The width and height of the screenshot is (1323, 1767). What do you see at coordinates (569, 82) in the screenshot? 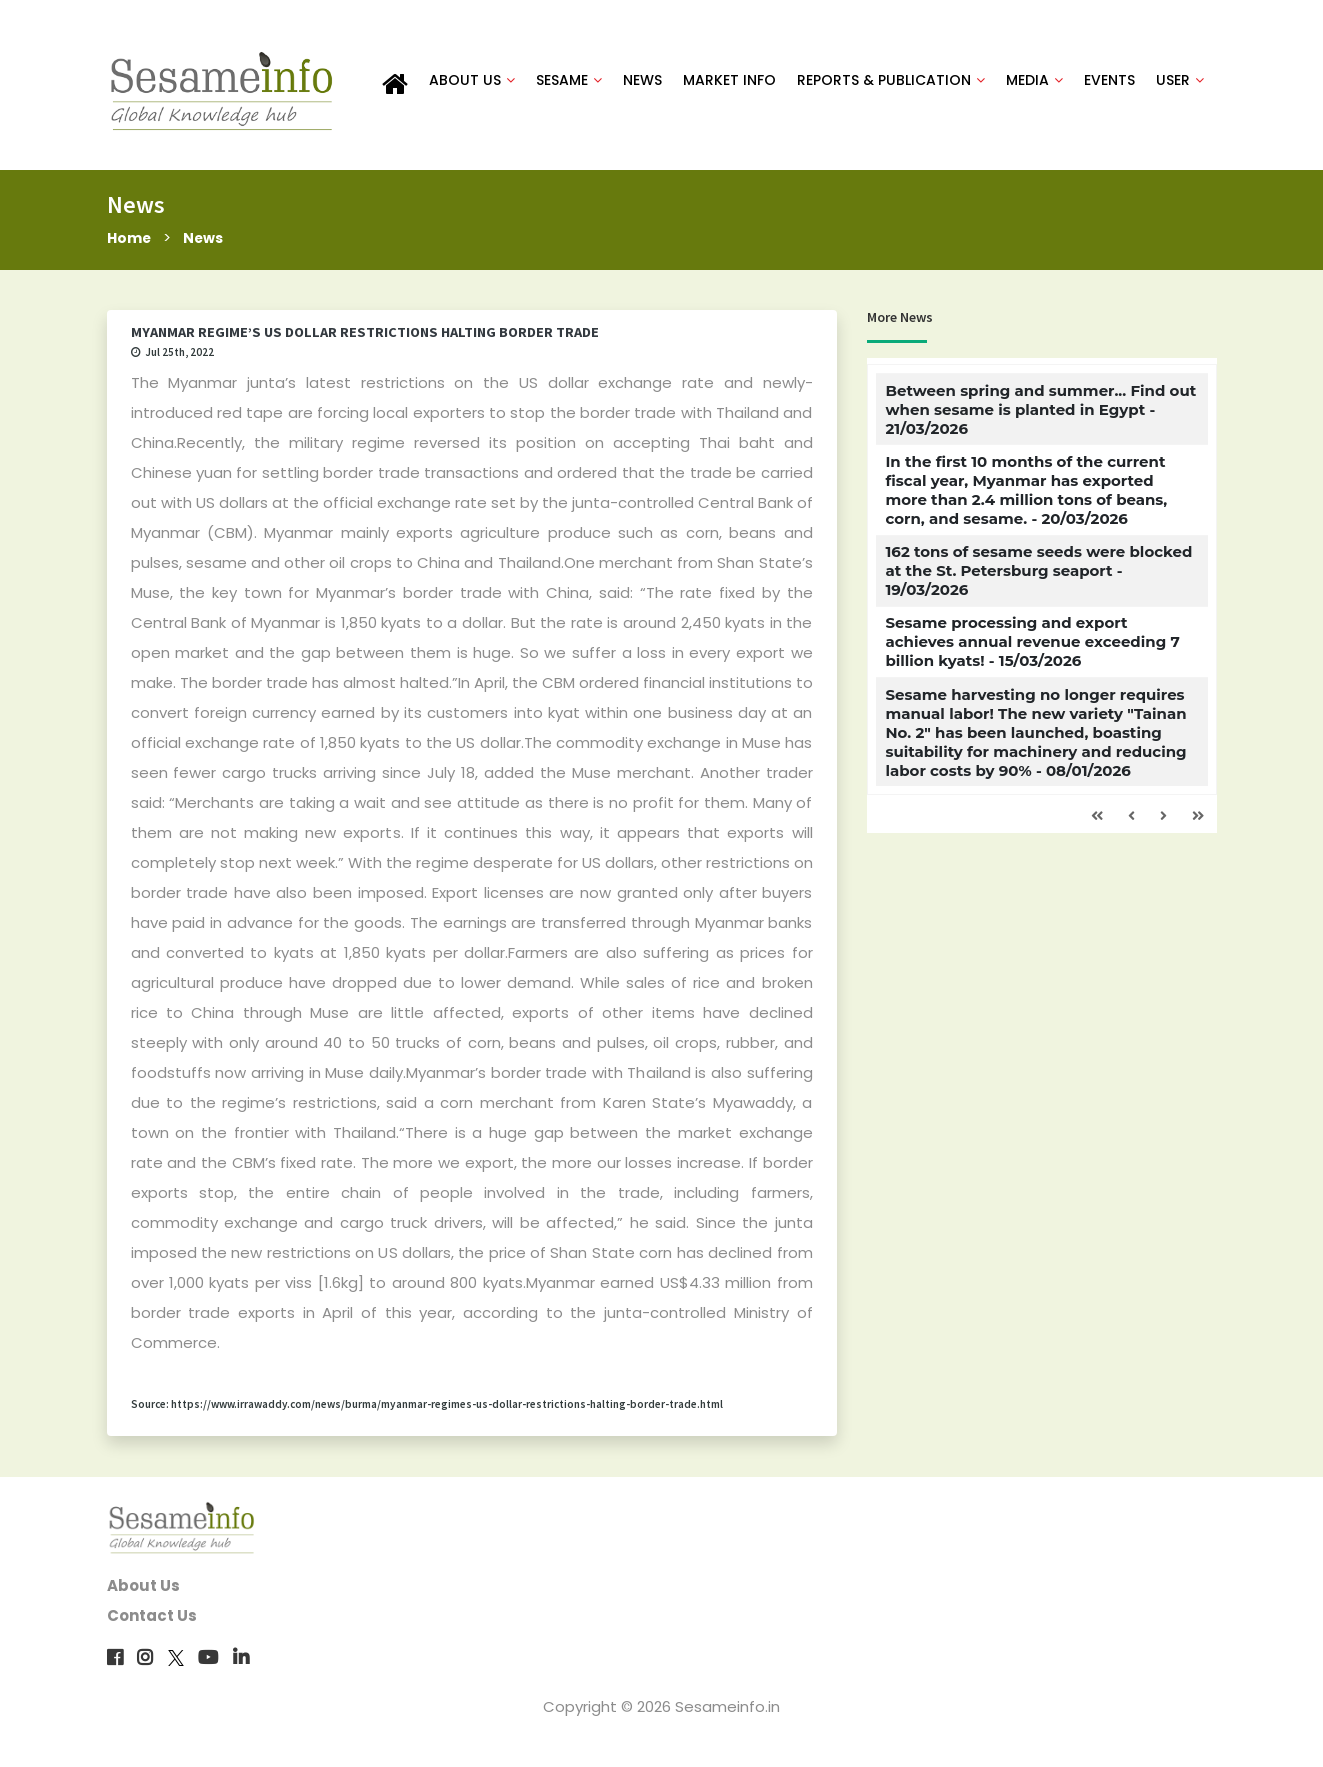
I see `SESAME` at bounding box center [569, 82].